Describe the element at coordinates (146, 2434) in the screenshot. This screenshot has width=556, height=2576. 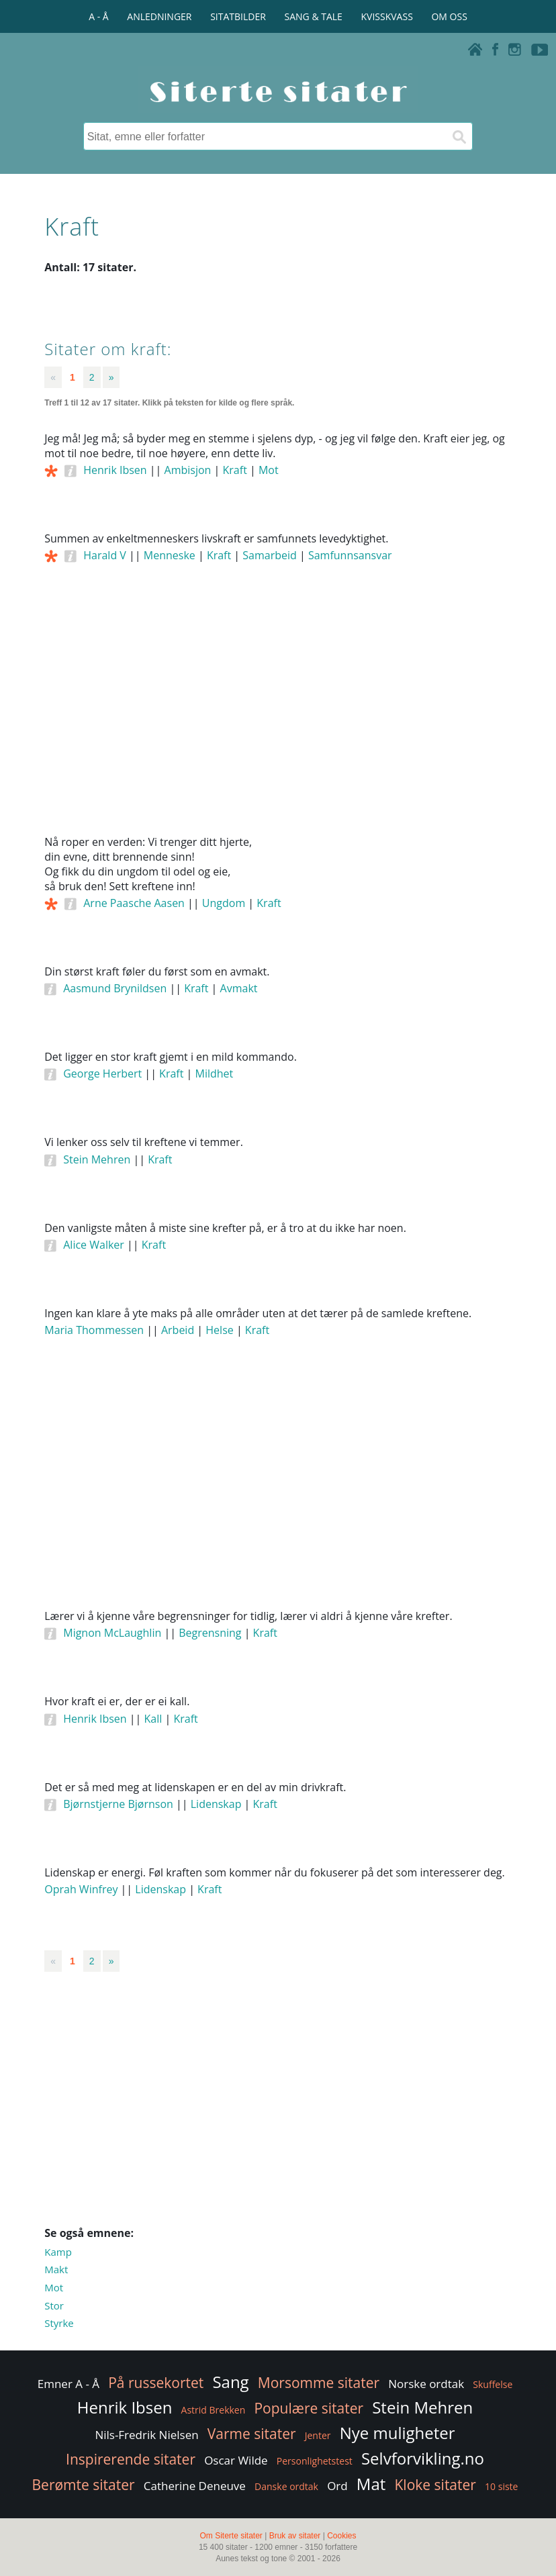
I see `Nils-Fredrik Nielsen` at that location.